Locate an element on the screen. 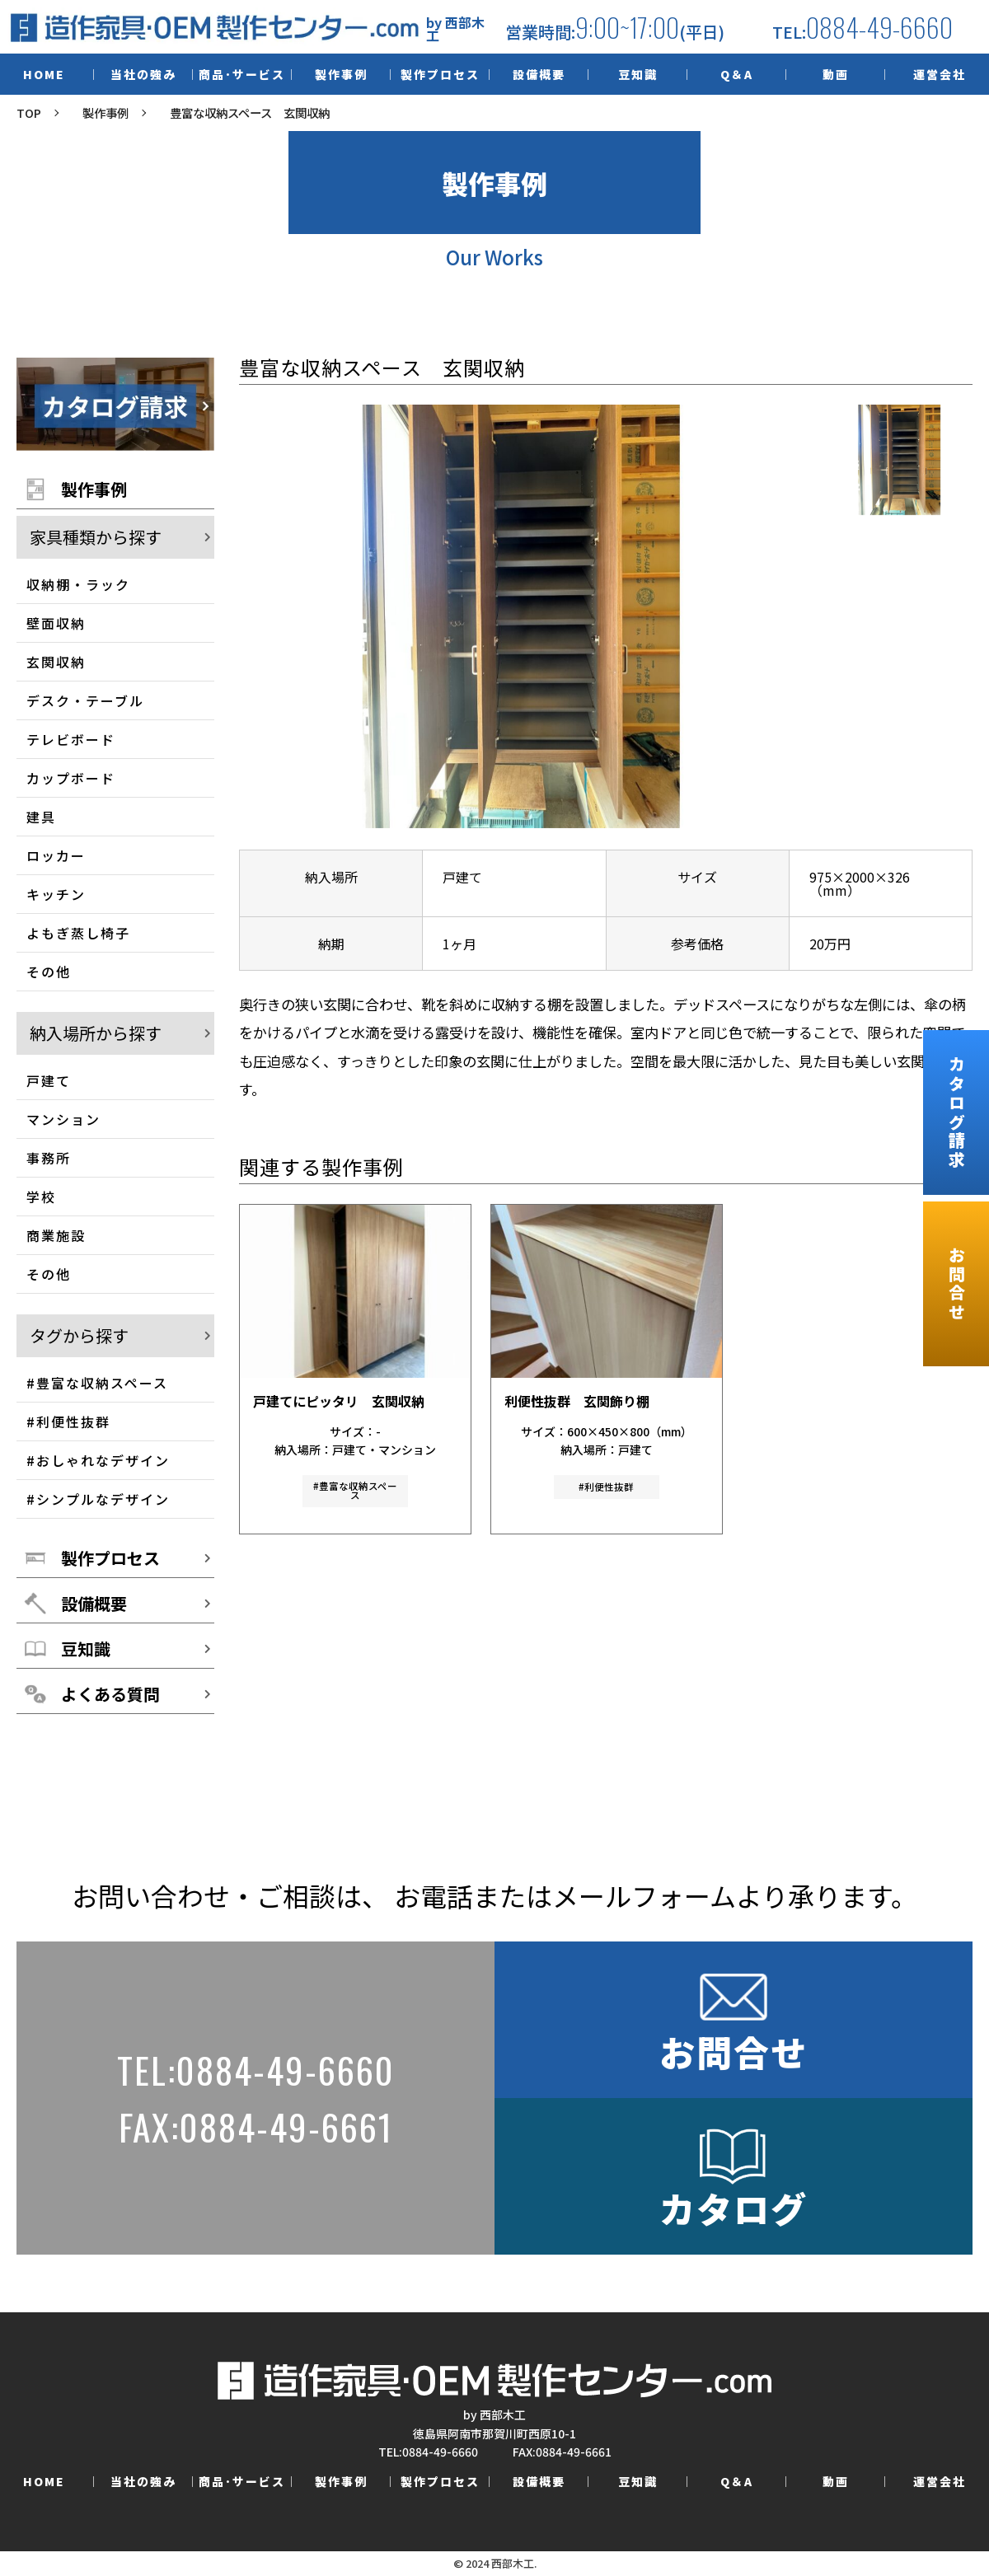 The width and height of the screenshot is (989, 2576). 豆知識 is located at coordinates (638, 74).